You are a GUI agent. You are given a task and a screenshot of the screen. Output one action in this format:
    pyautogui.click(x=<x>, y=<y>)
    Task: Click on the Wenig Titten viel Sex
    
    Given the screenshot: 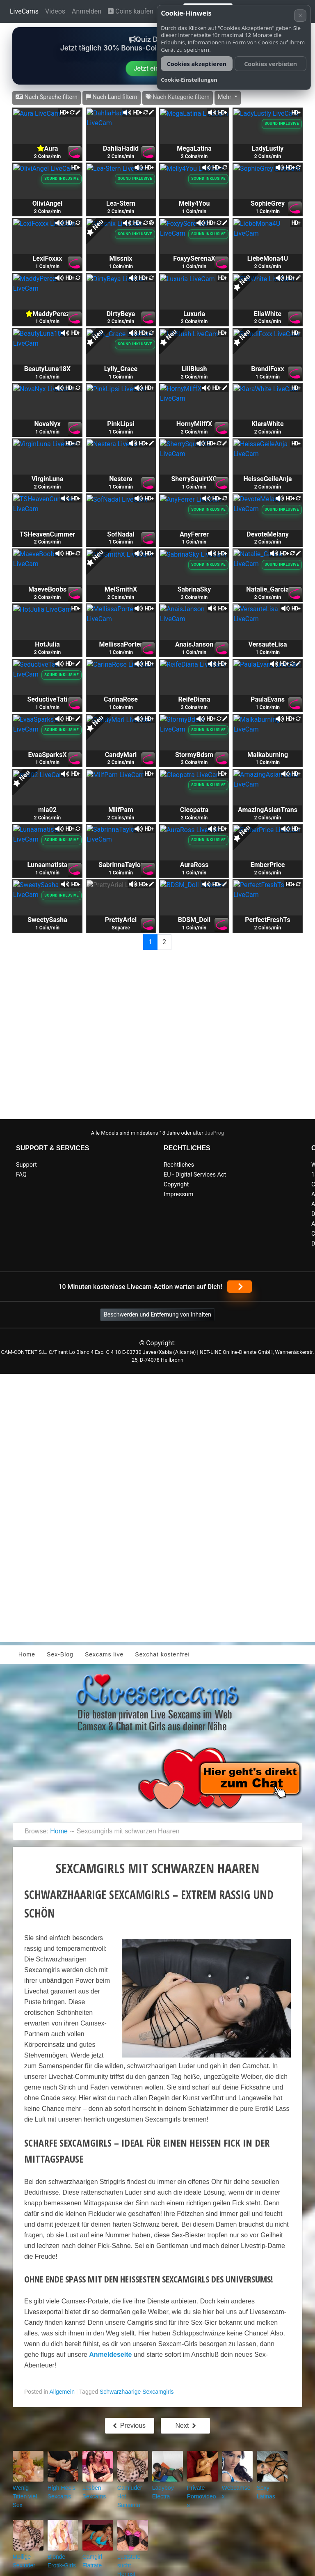 What is the action you would take?
    pyautogui.click(x=25, y=2490)
    